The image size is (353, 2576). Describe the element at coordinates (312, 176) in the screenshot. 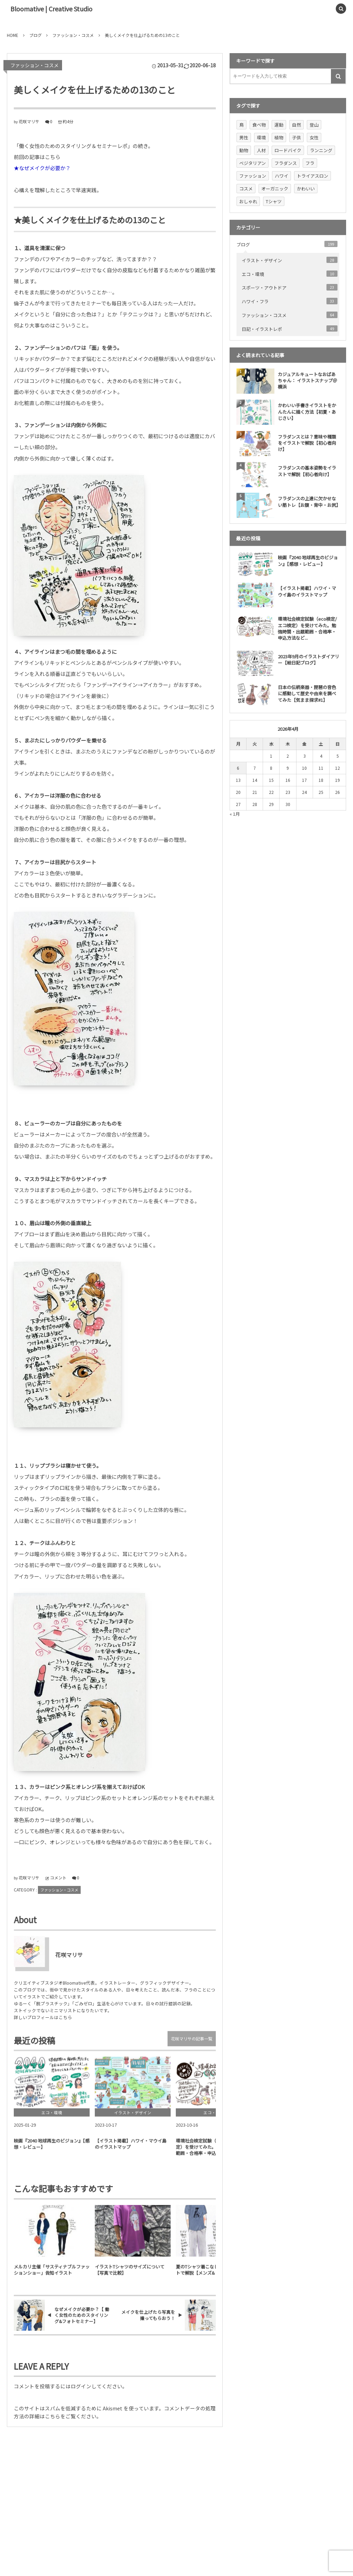

I see `トライアスロン` at that location.